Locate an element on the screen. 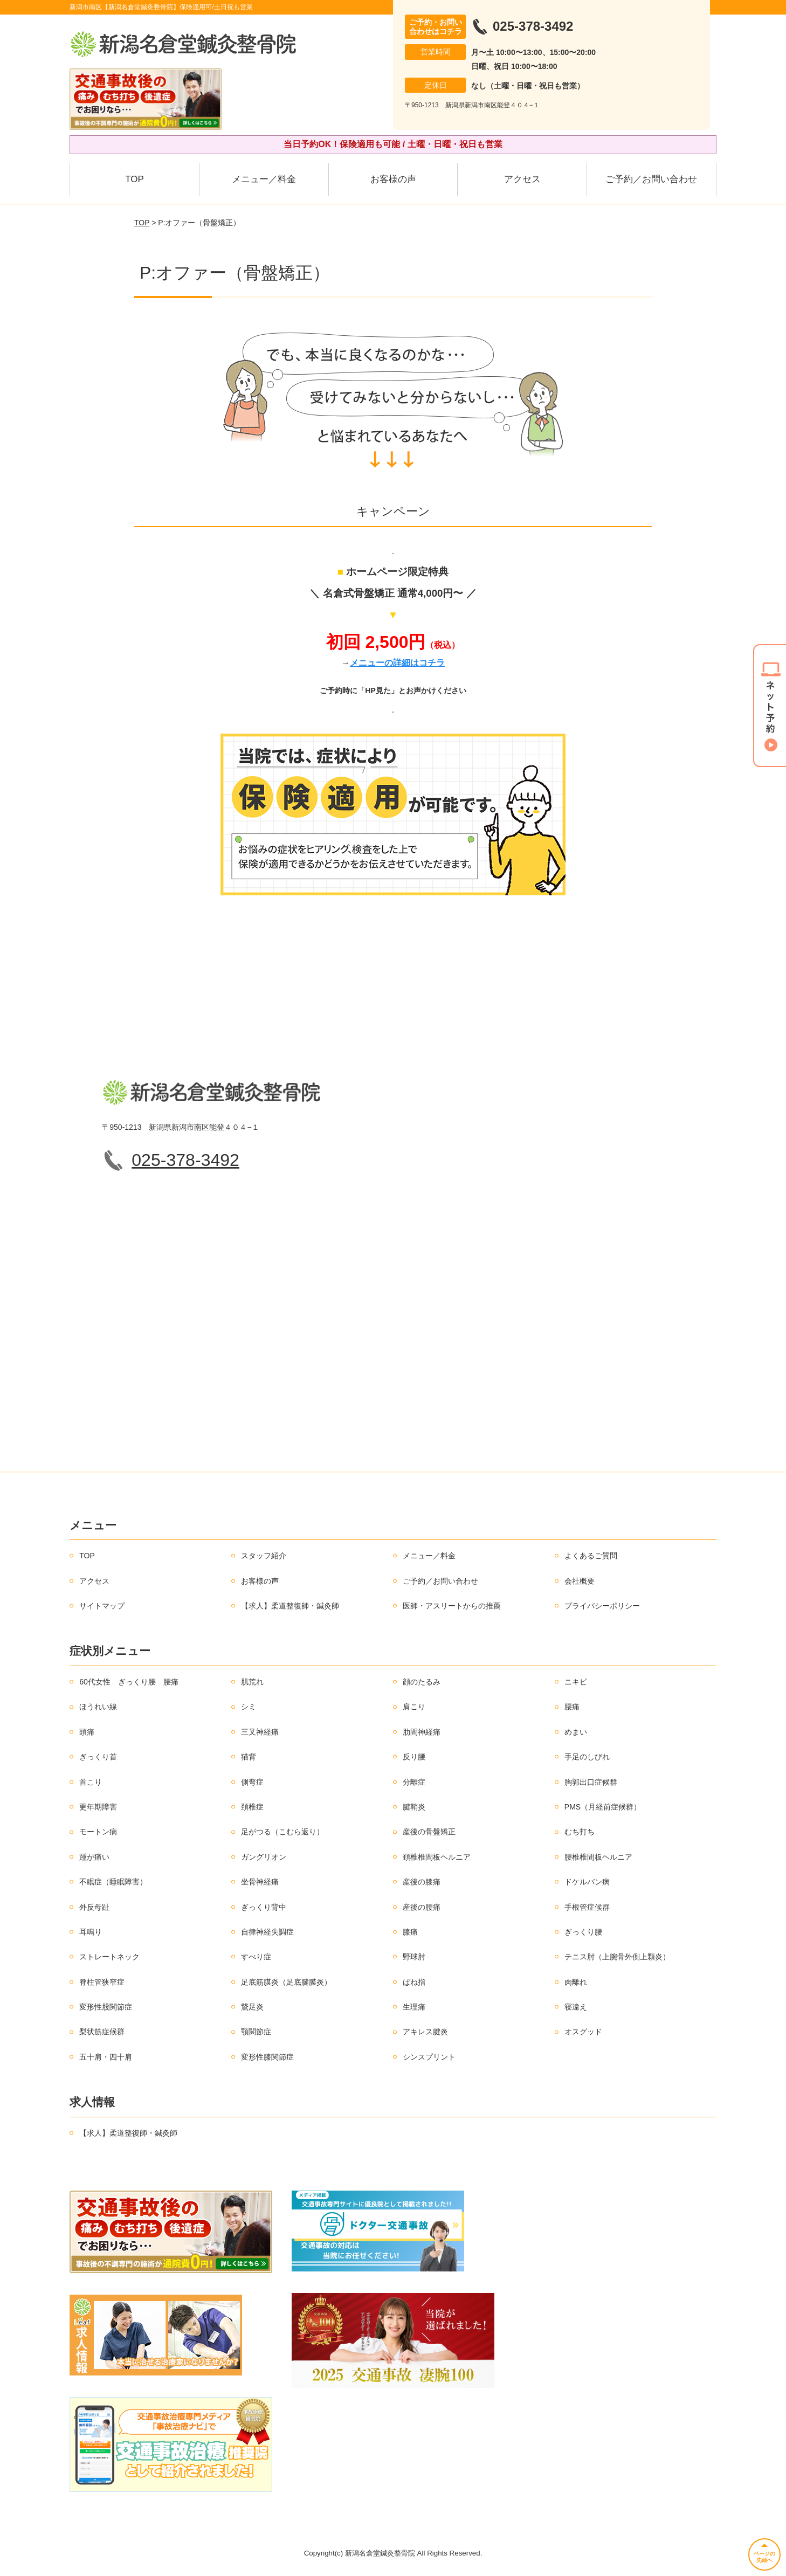 This screenshot has height=2576, width=786. モートン病 is located at coordinates (98, 1831).